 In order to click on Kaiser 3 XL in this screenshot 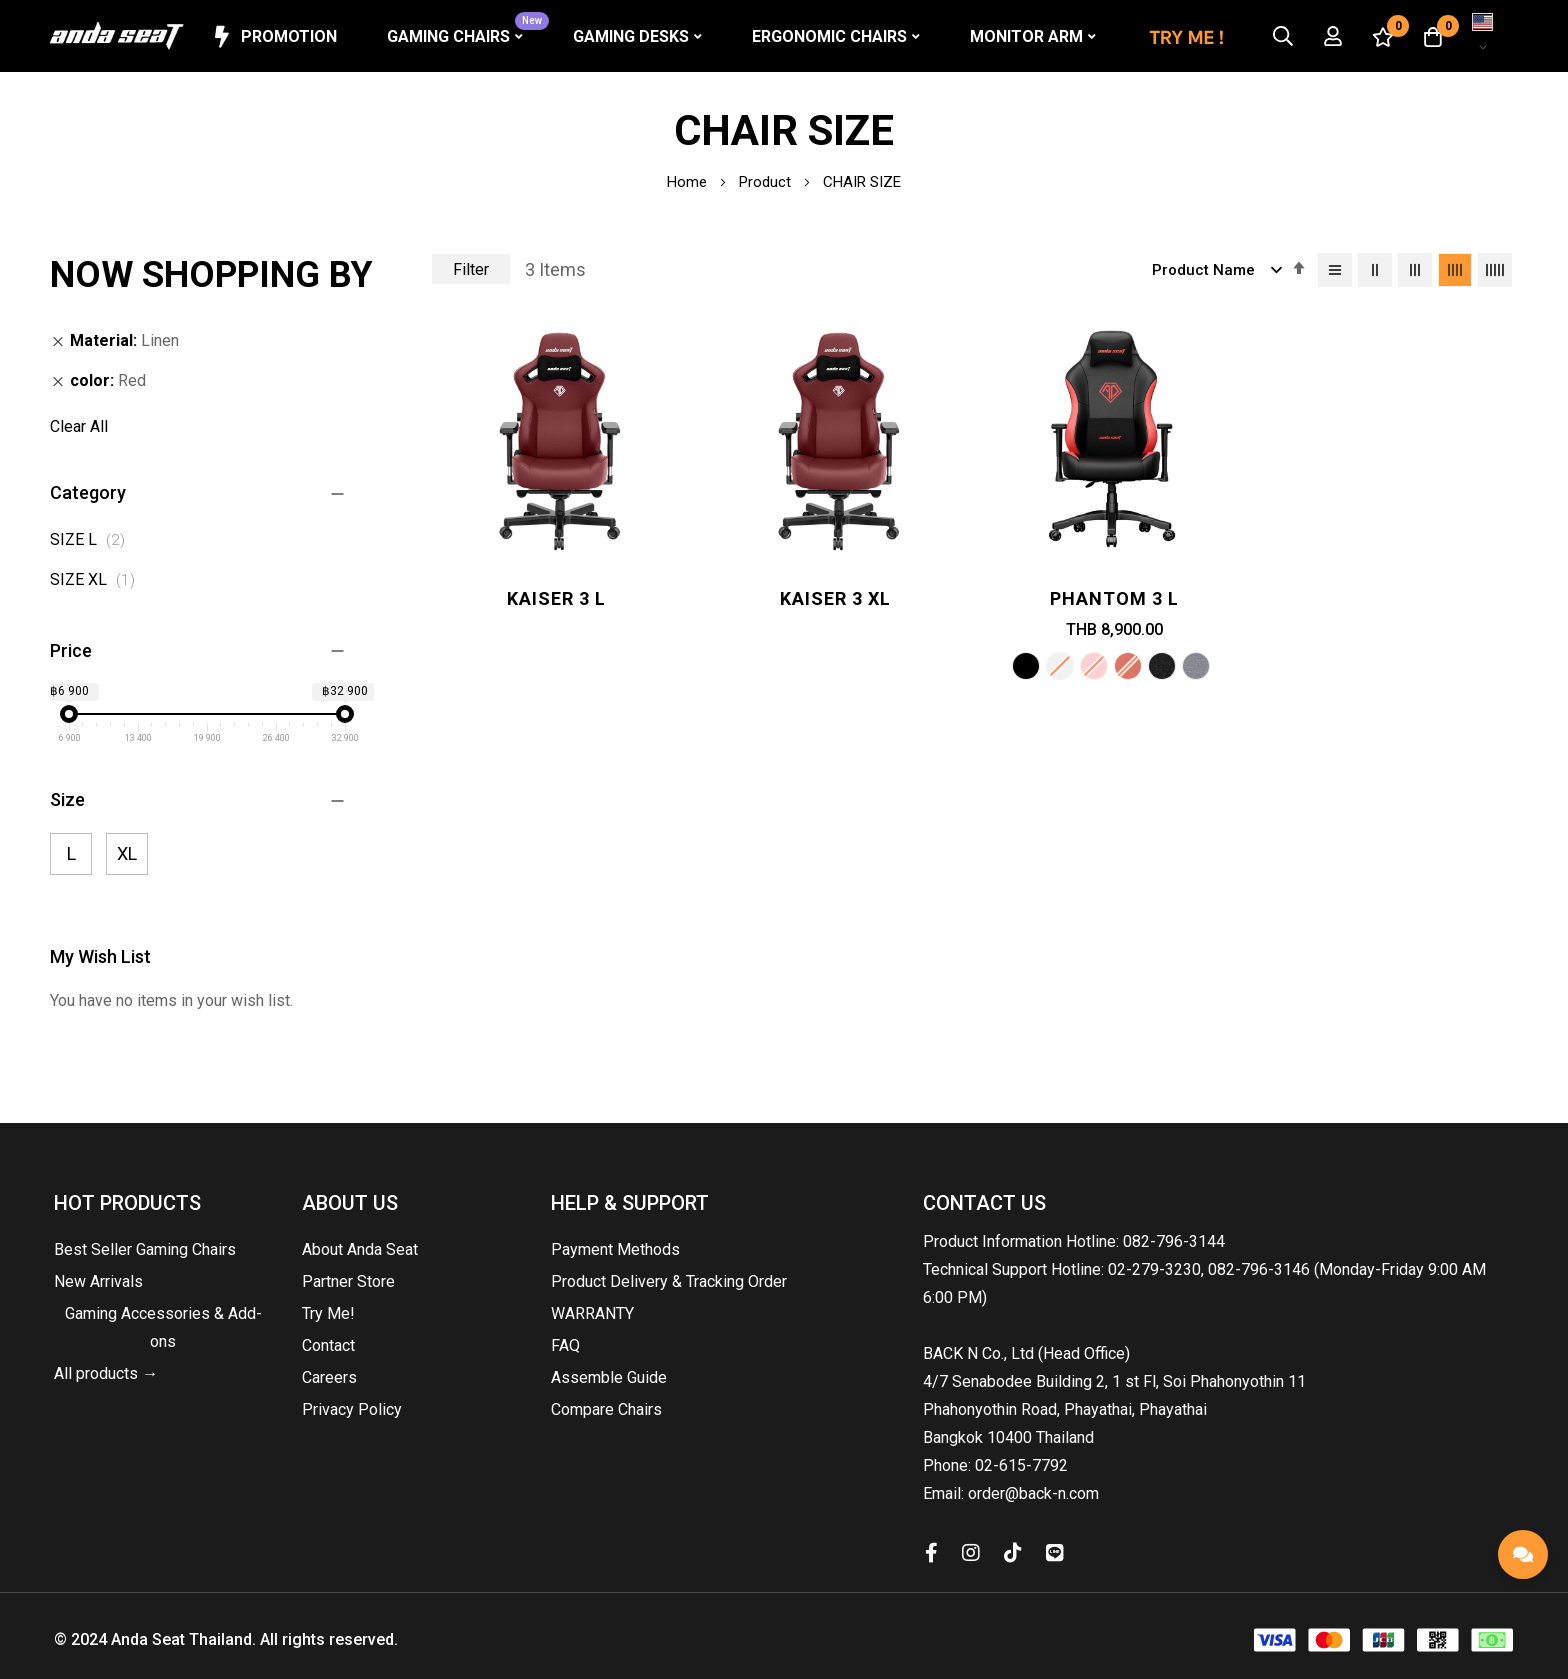, I will do `click(835, 598)`.